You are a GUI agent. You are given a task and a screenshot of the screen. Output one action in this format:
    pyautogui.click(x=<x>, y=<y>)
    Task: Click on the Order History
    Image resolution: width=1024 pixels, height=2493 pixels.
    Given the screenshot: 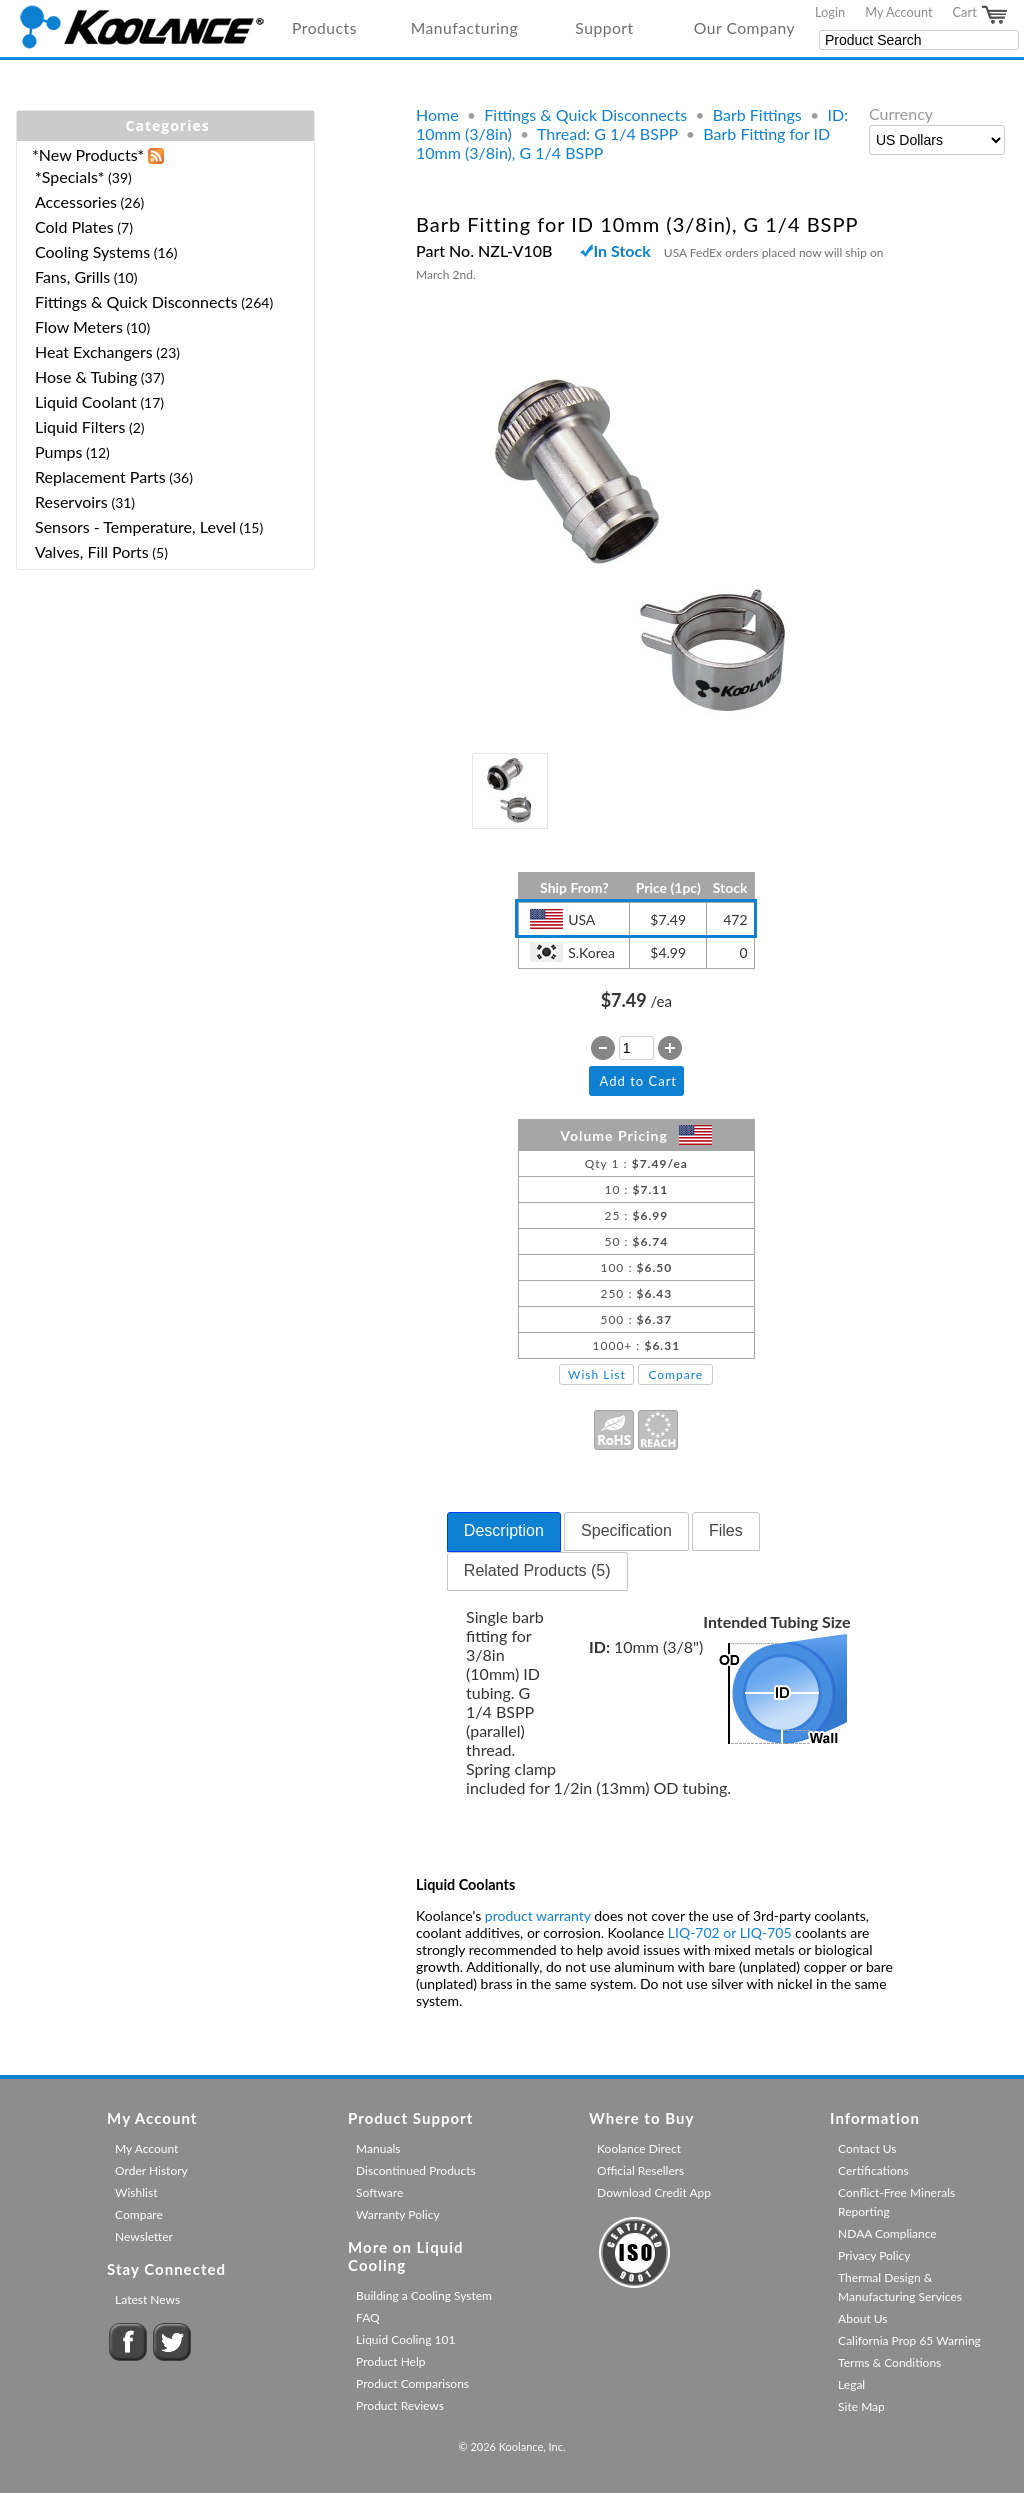 What is the action you would take?
    pyautogui.click(x=151, y=2170)
    